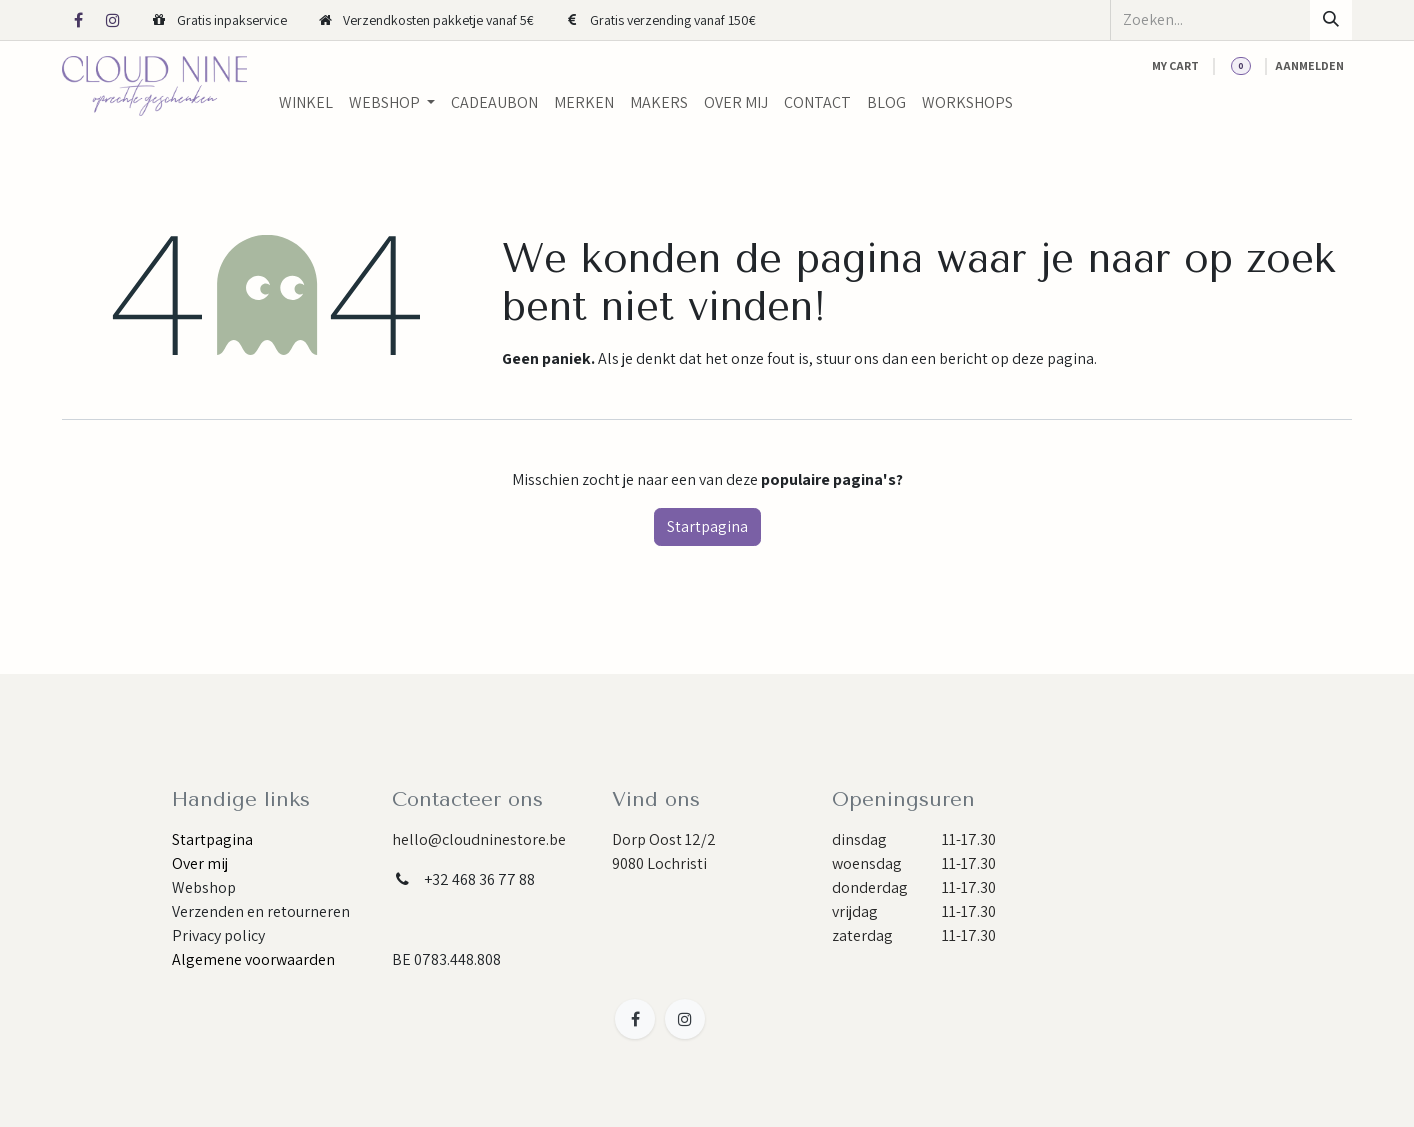 The image size is (1414, 1127). What do you see at coordinates (218, 935) in the screenshot?
I see `Privacy policy` at bounding box center [218, 935].